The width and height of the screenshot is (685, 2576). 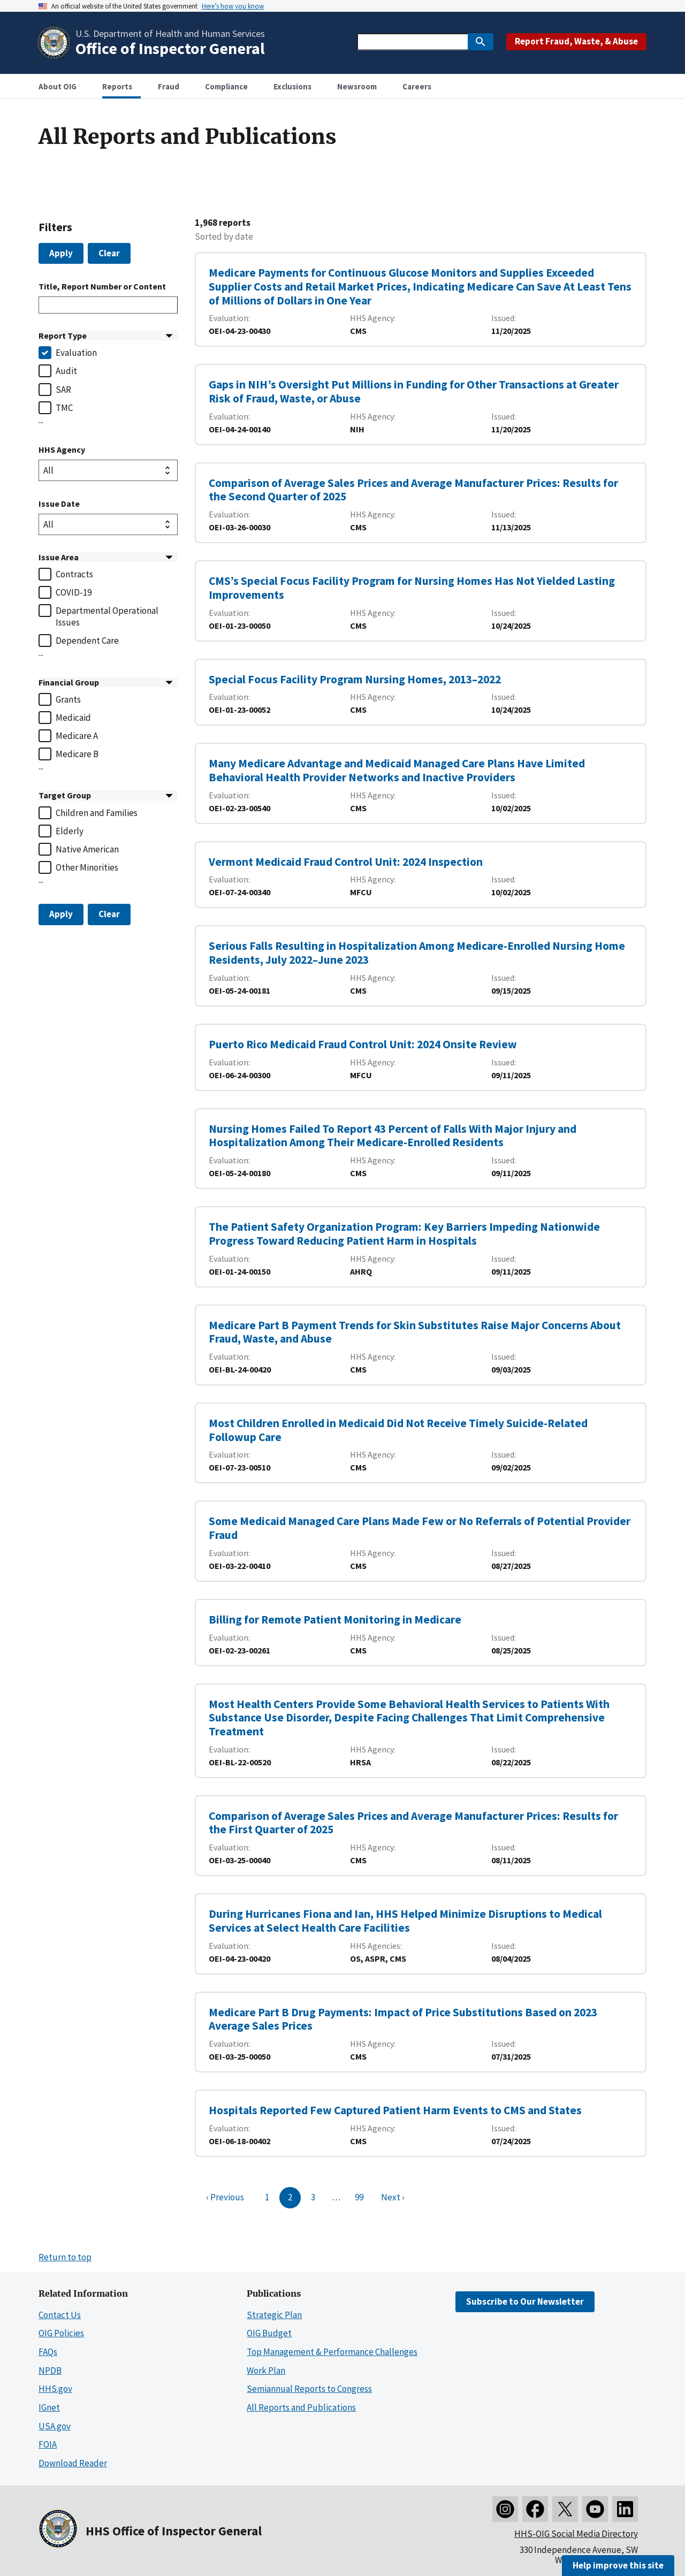 I want to click on Evaluation, so click(x=76, y=353).